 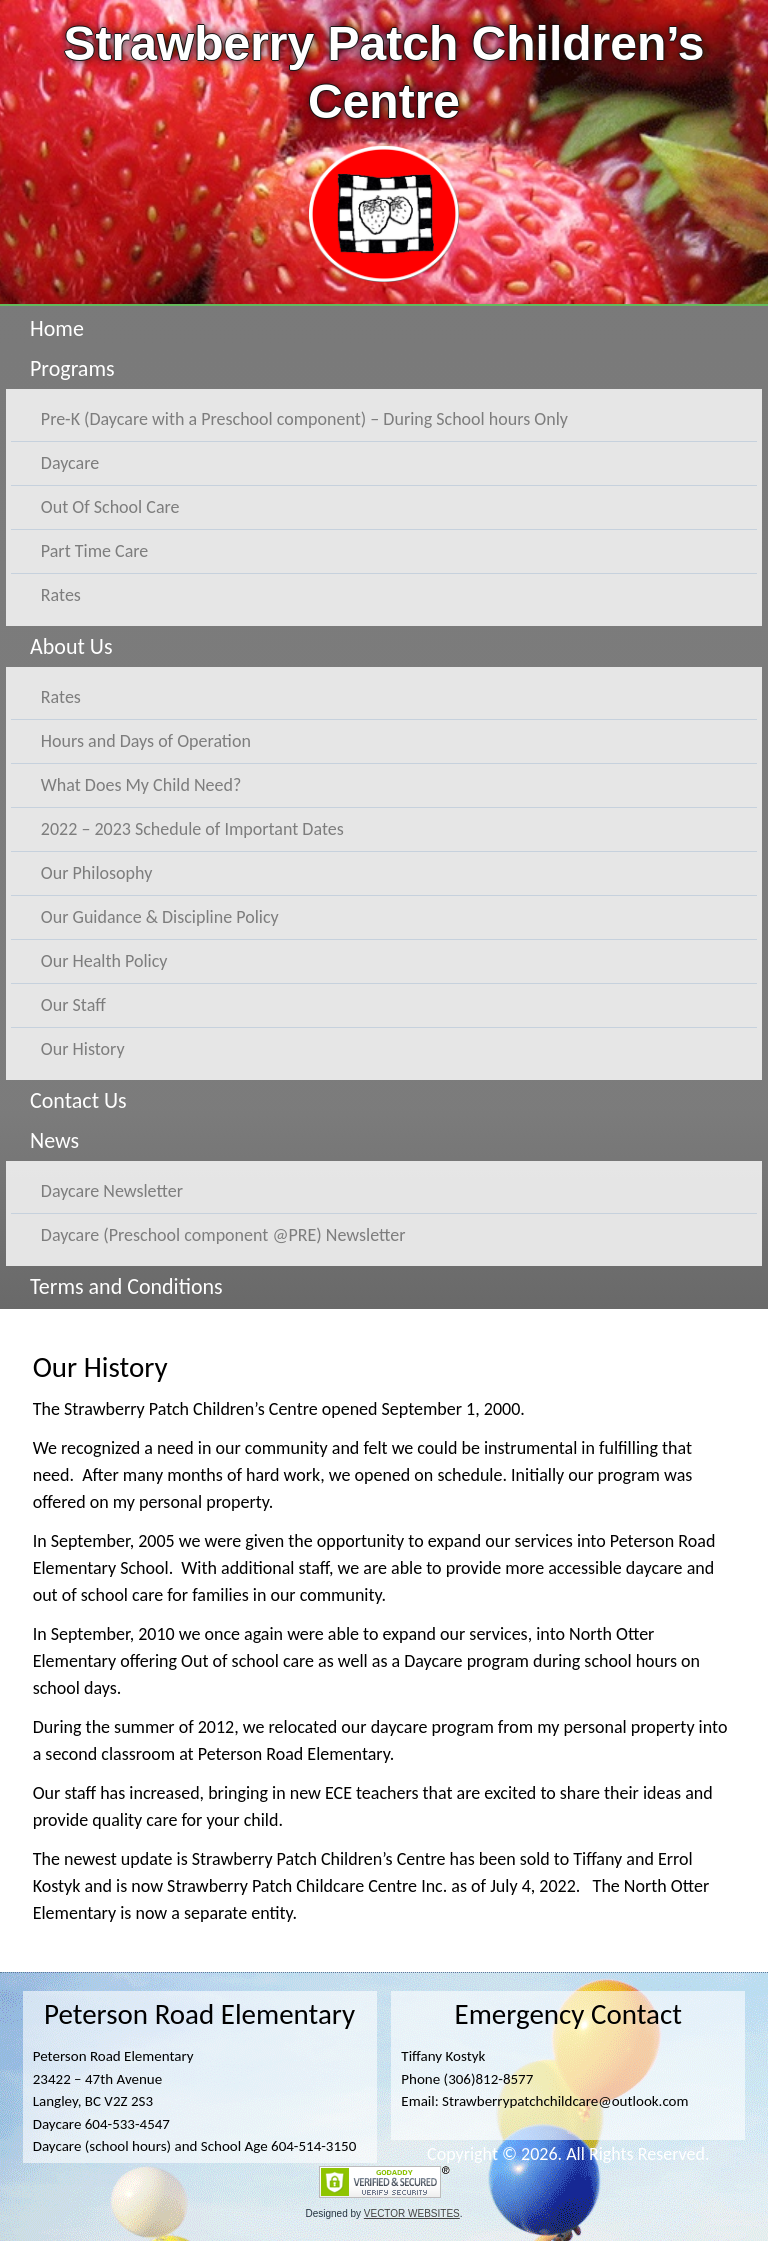 I want to click on Contact Us, so click(x=78, y=1100).